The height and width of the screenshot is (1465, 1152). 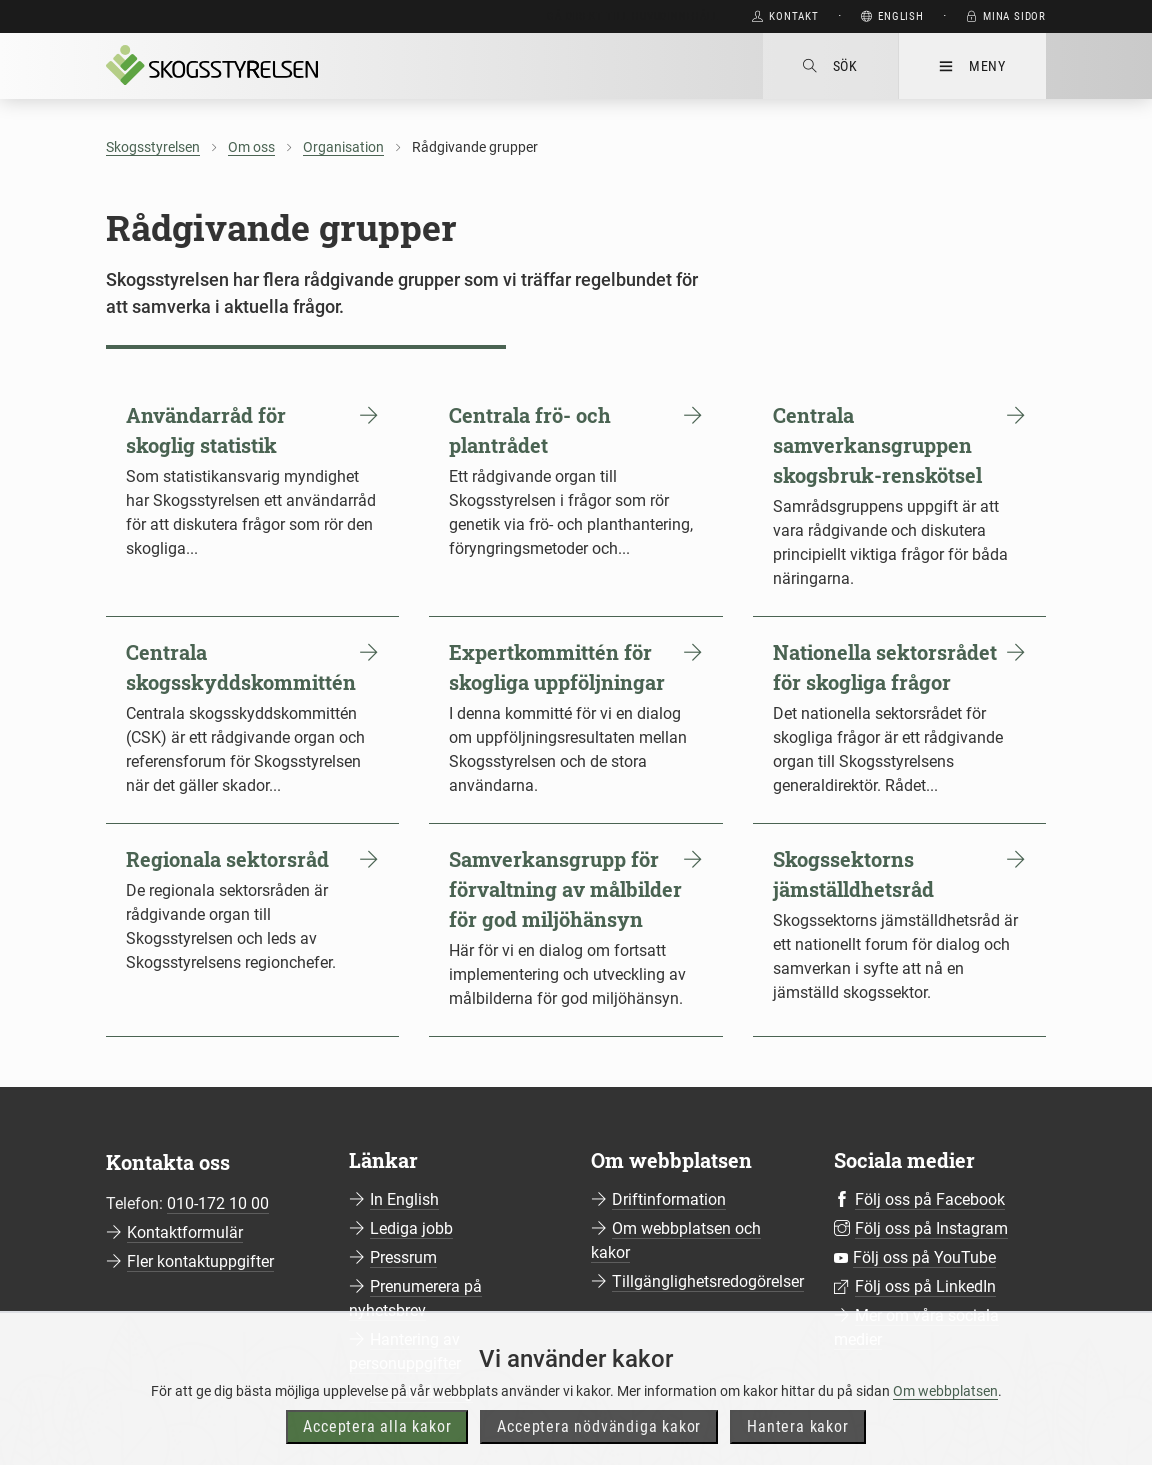 I want to click on Sök, so click(x=830, y=66).